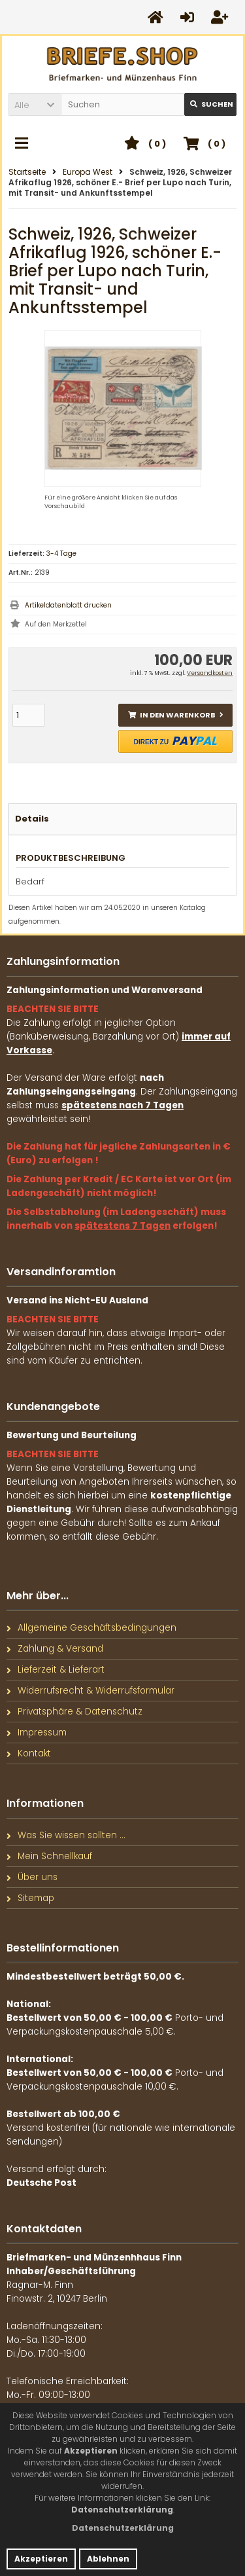  Describe the element at coordinates (29, 1753) in the screenshot. I see `Kontakt` at that location.